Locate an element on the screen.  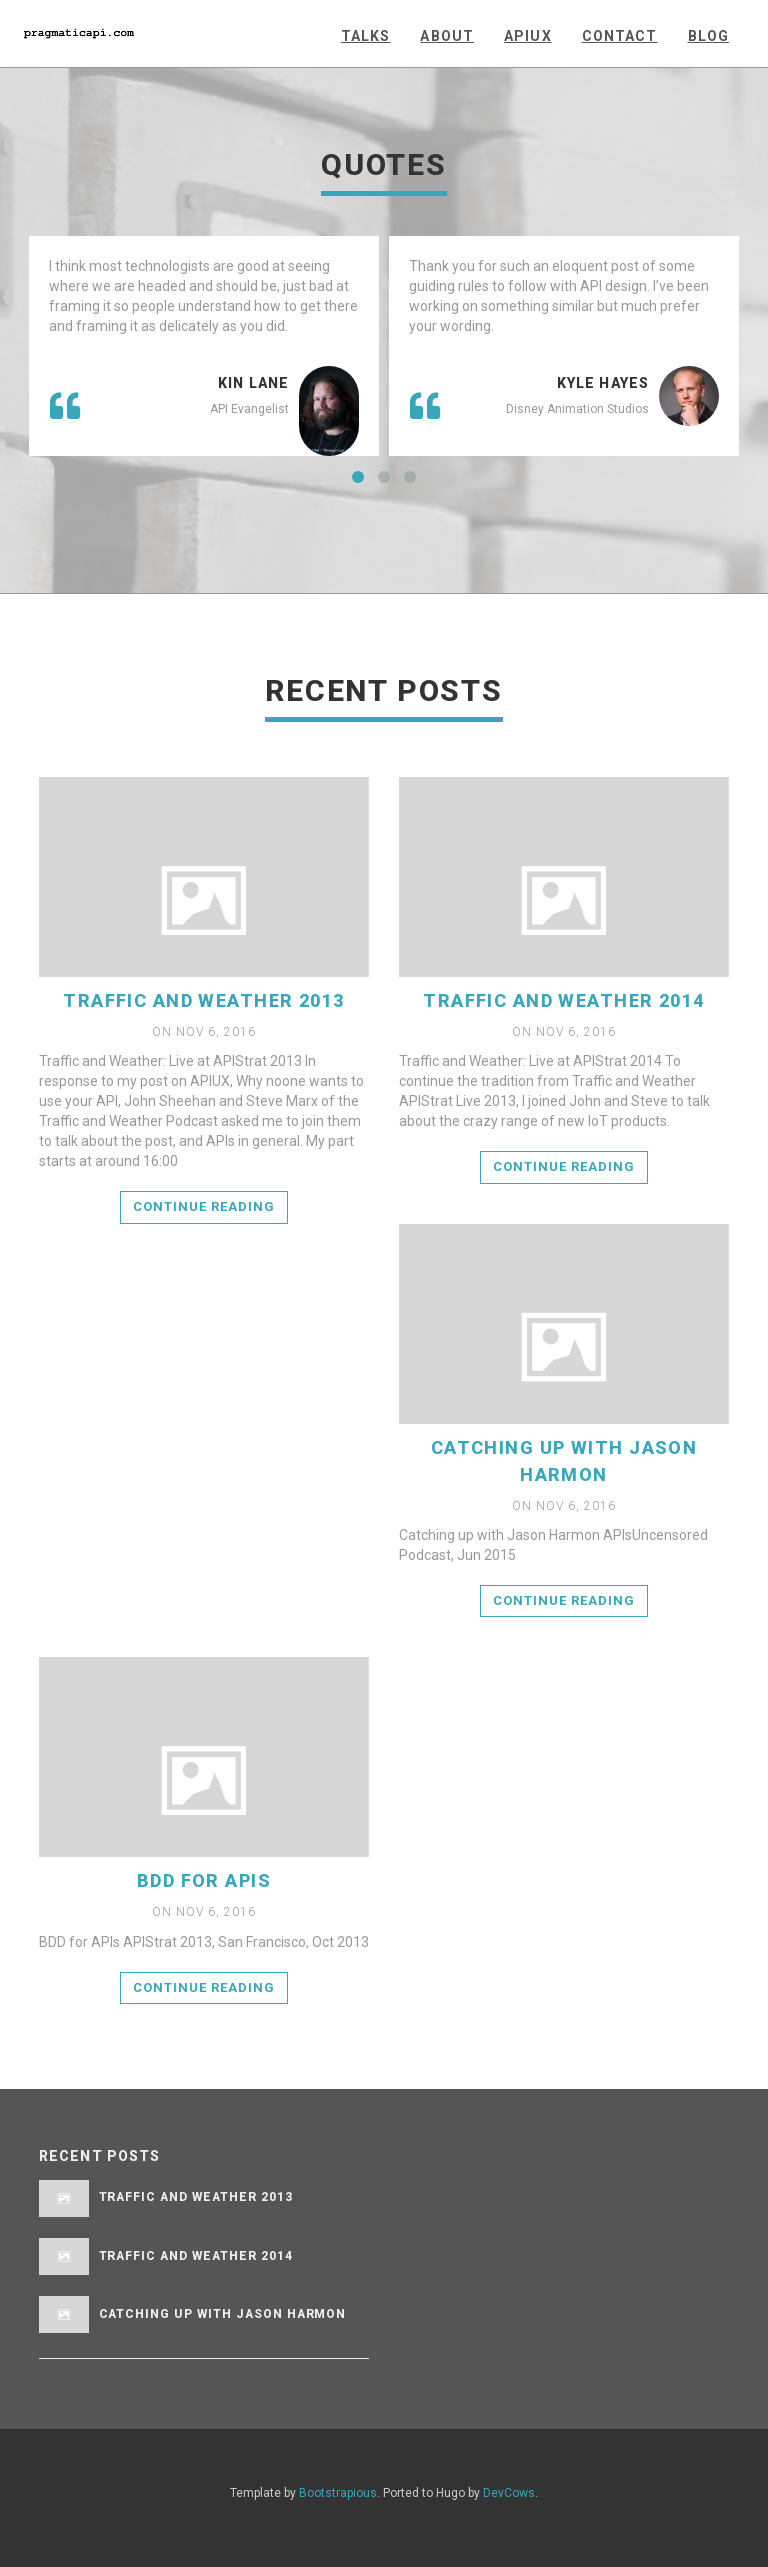
Blog is located at coordinates (708, 36).